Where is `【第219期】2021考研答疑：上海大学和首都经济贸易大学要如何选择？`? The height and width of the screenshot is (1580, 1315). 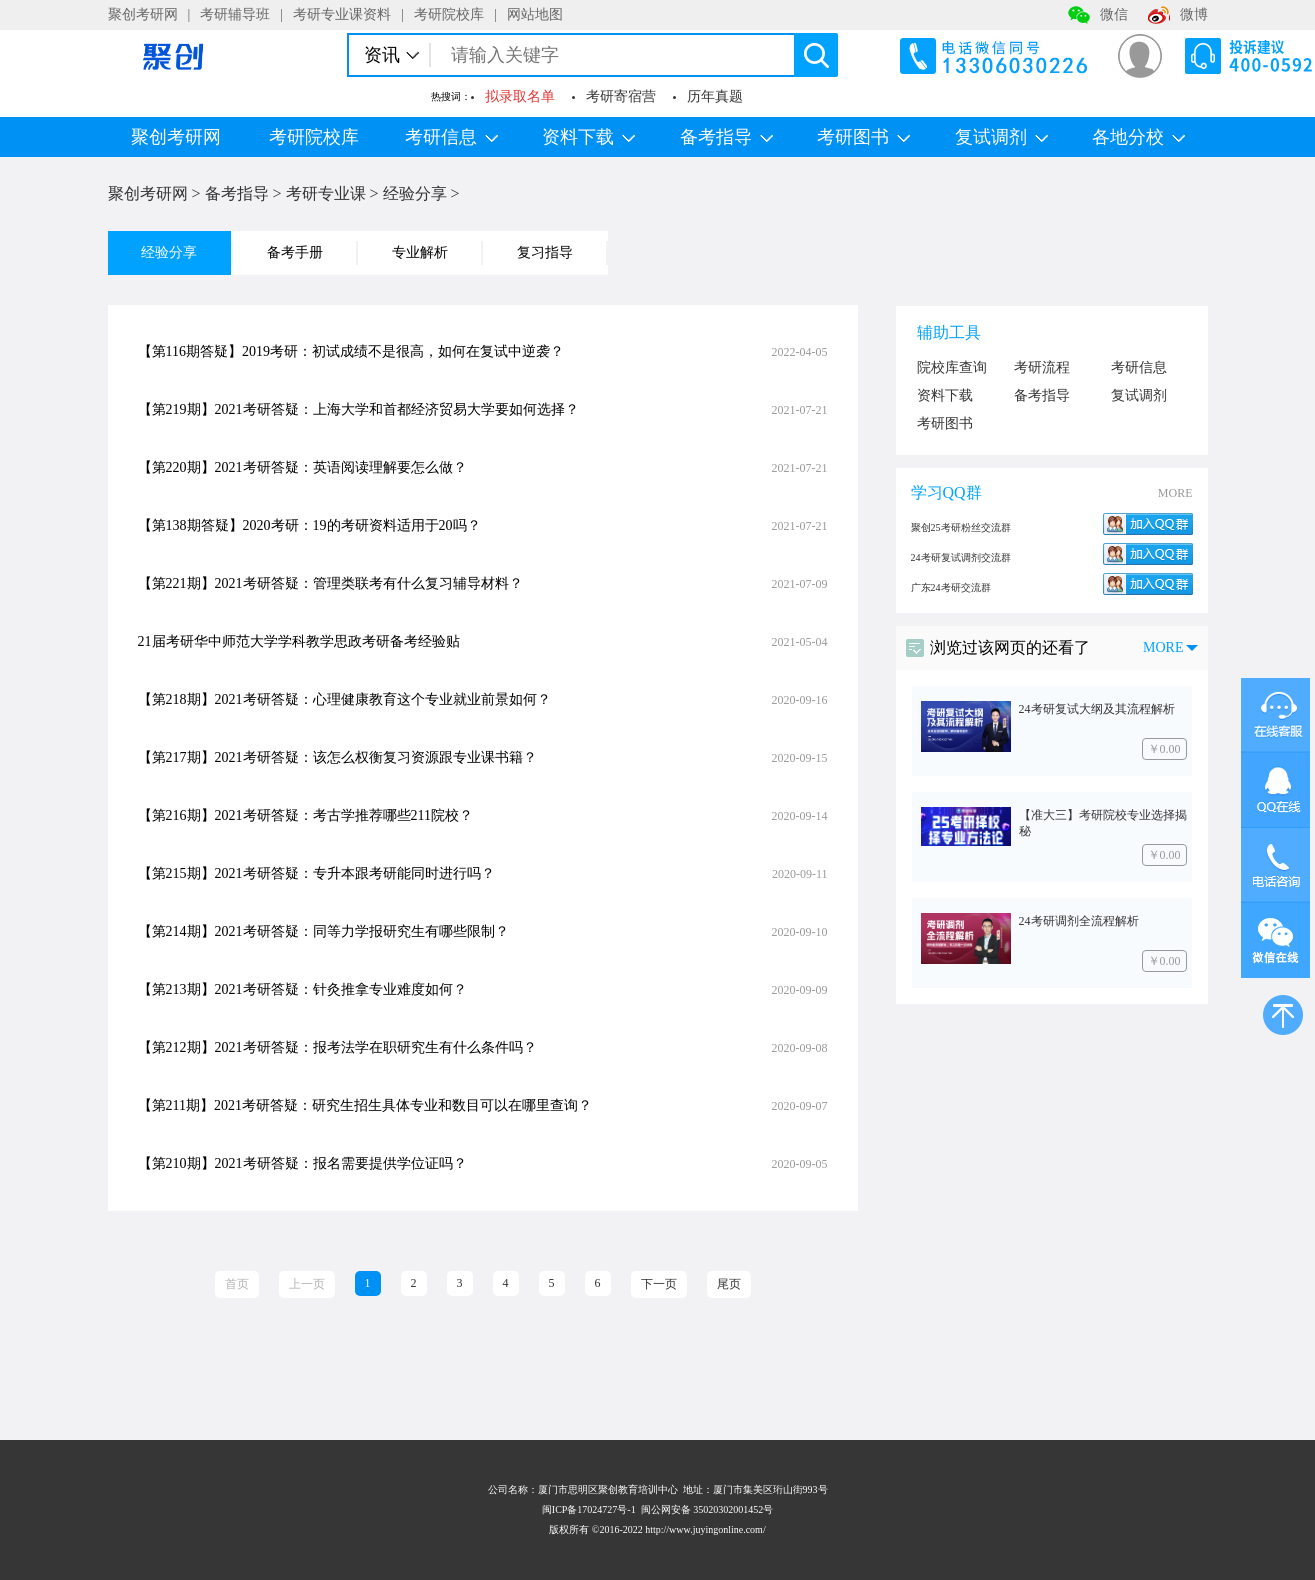
【第219期】2021考研答疑：上海大学和首都经济贸易大学要如何选择？ is located at coordinates (358, 409).